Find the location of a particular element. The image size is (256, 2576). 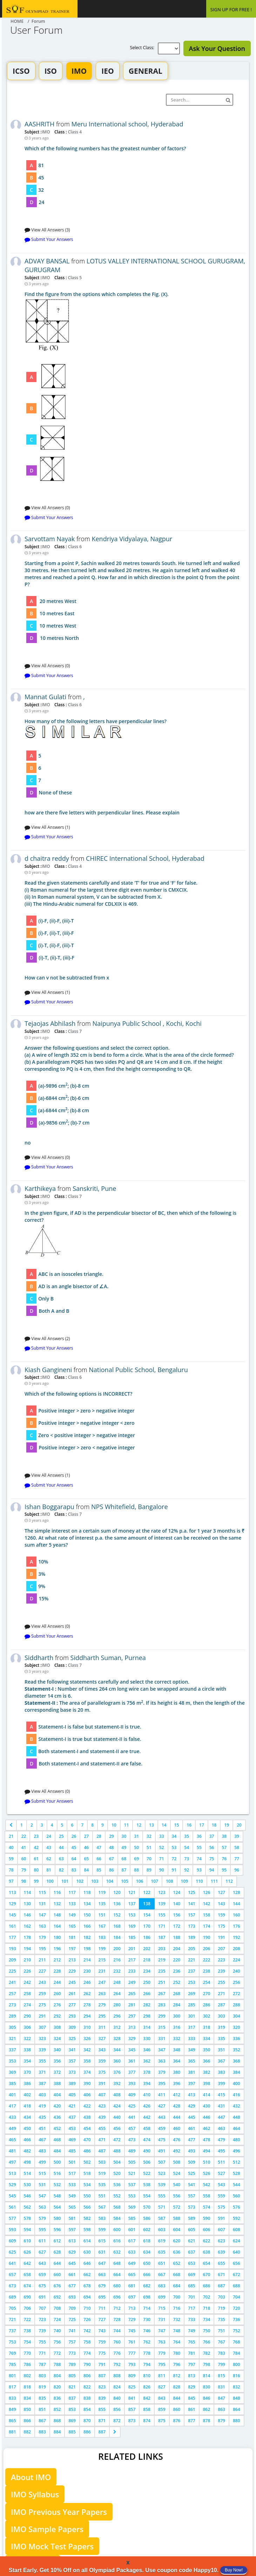

94 is located at coordinates (211, 1870).